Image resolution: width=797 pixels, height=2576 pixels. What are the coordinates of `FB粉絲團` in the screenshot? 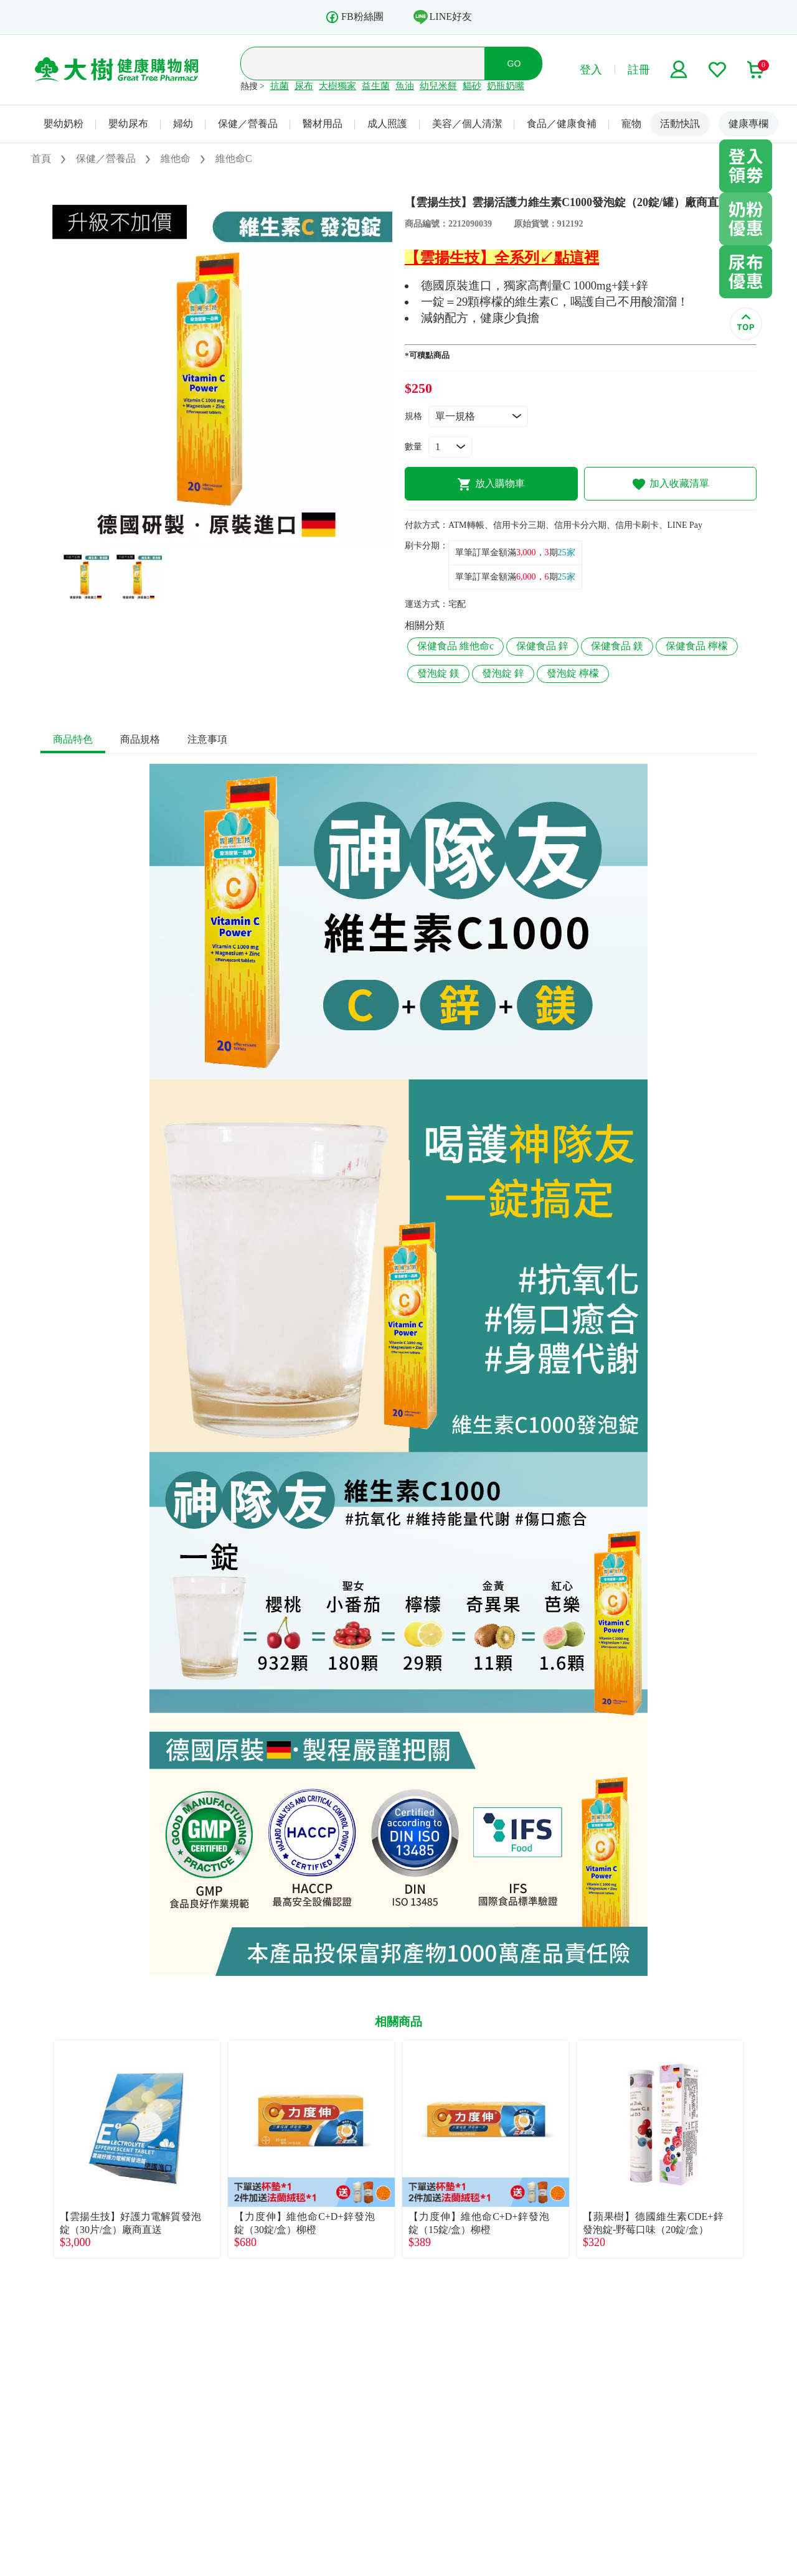 It's located at (354, 17).